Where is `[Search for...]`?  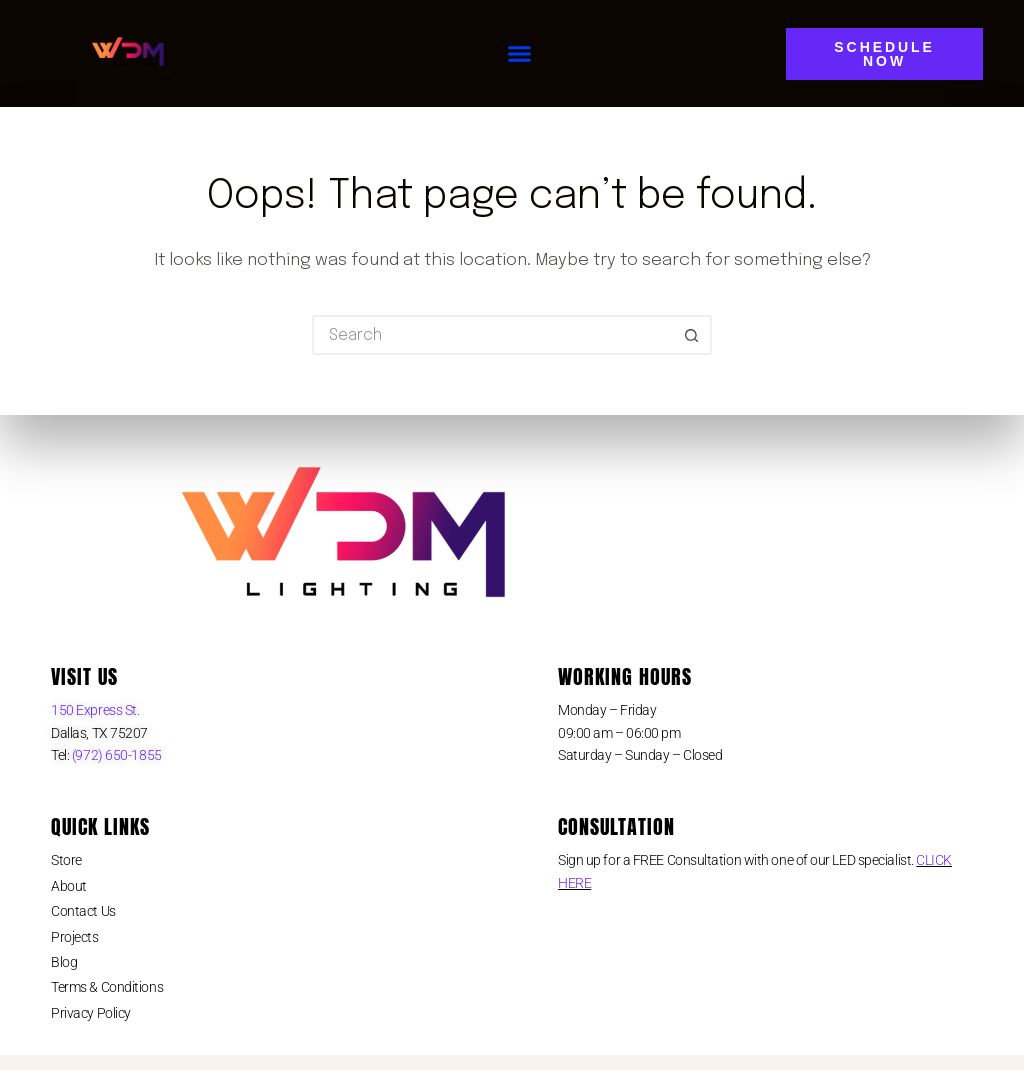 [Search for...] is located at coordinates (492, 335).